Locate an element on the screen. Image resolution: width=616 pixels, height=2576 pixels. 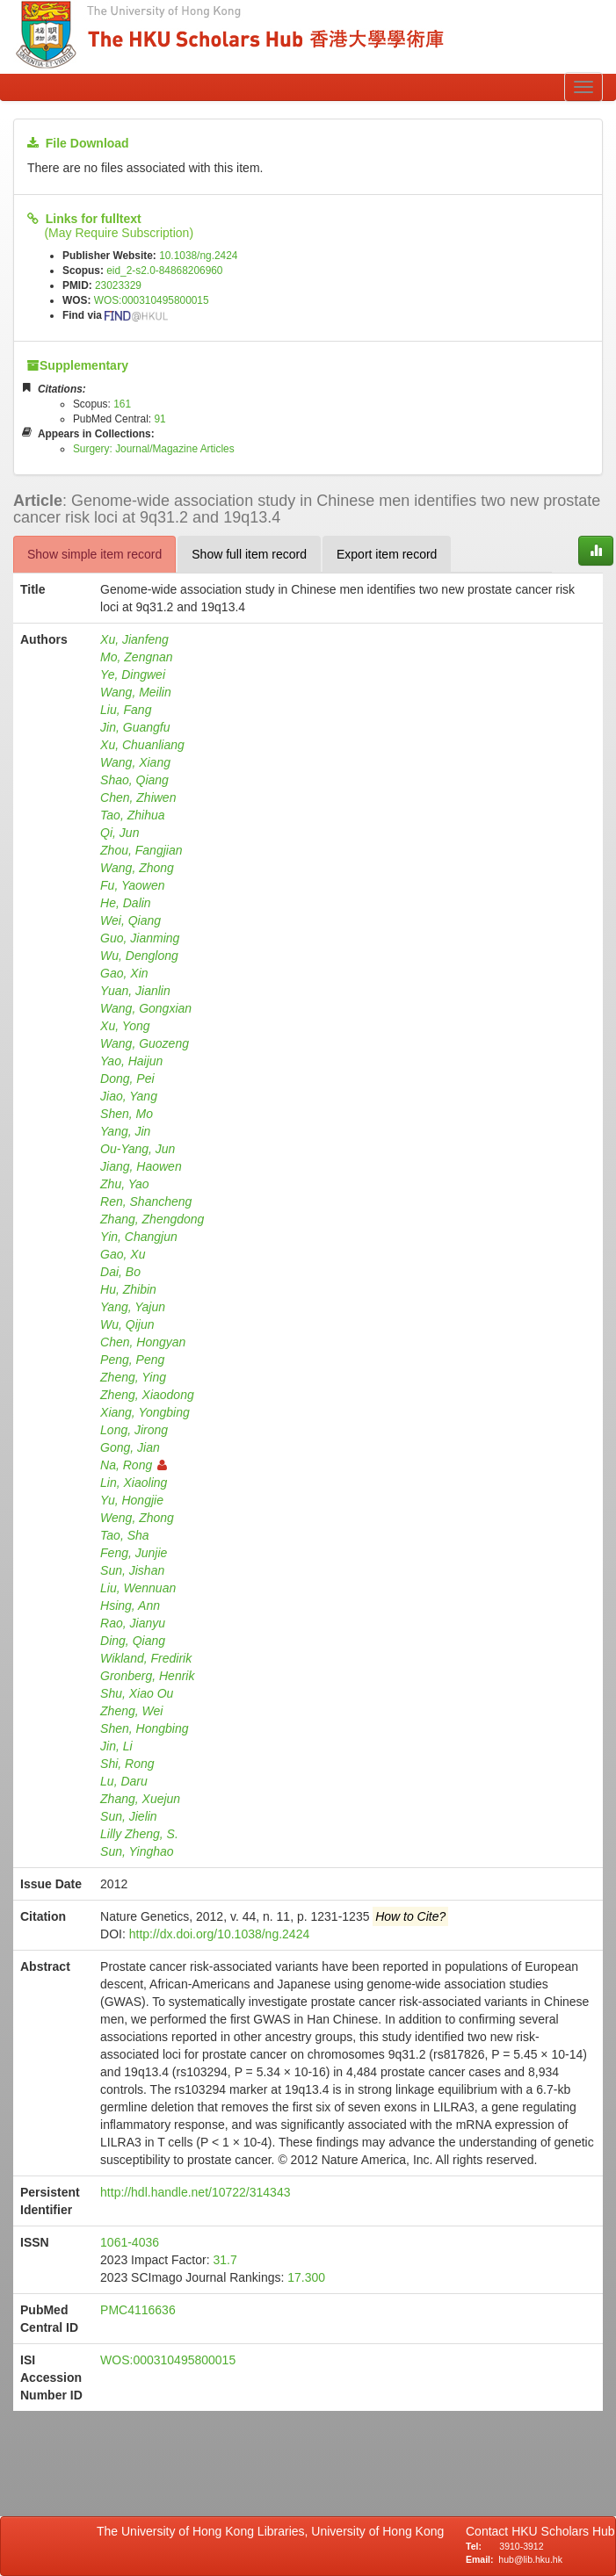
161 is located at coordinates (122, 404).